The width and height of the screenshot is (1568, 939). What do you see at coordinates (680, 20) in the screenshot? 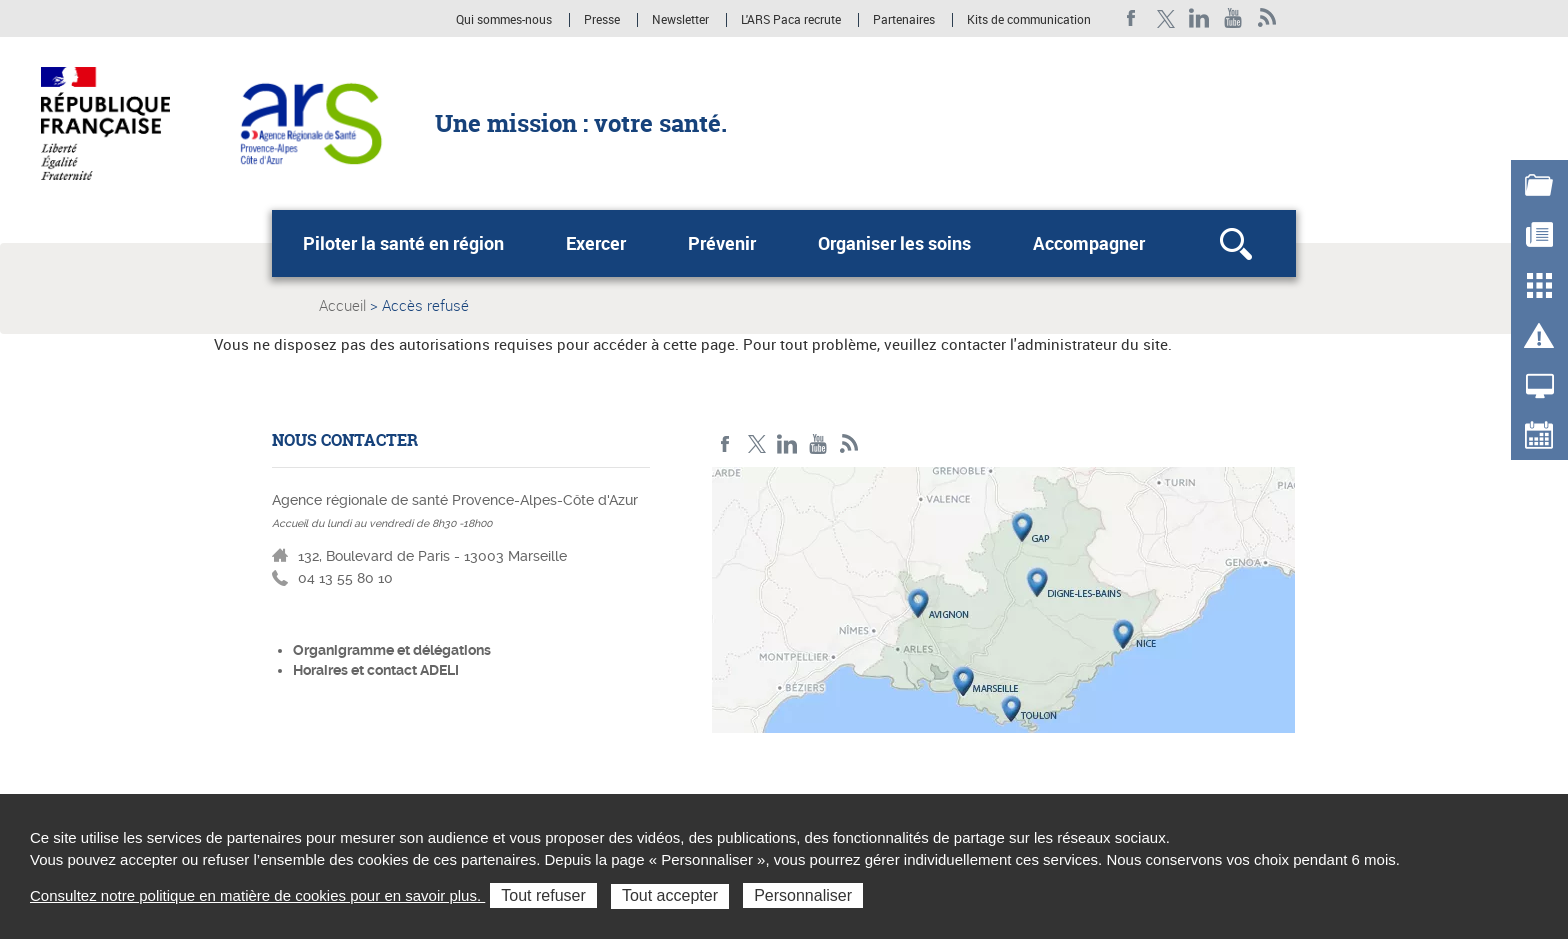
I see `Newsletter` at bounding box center [680, 20].